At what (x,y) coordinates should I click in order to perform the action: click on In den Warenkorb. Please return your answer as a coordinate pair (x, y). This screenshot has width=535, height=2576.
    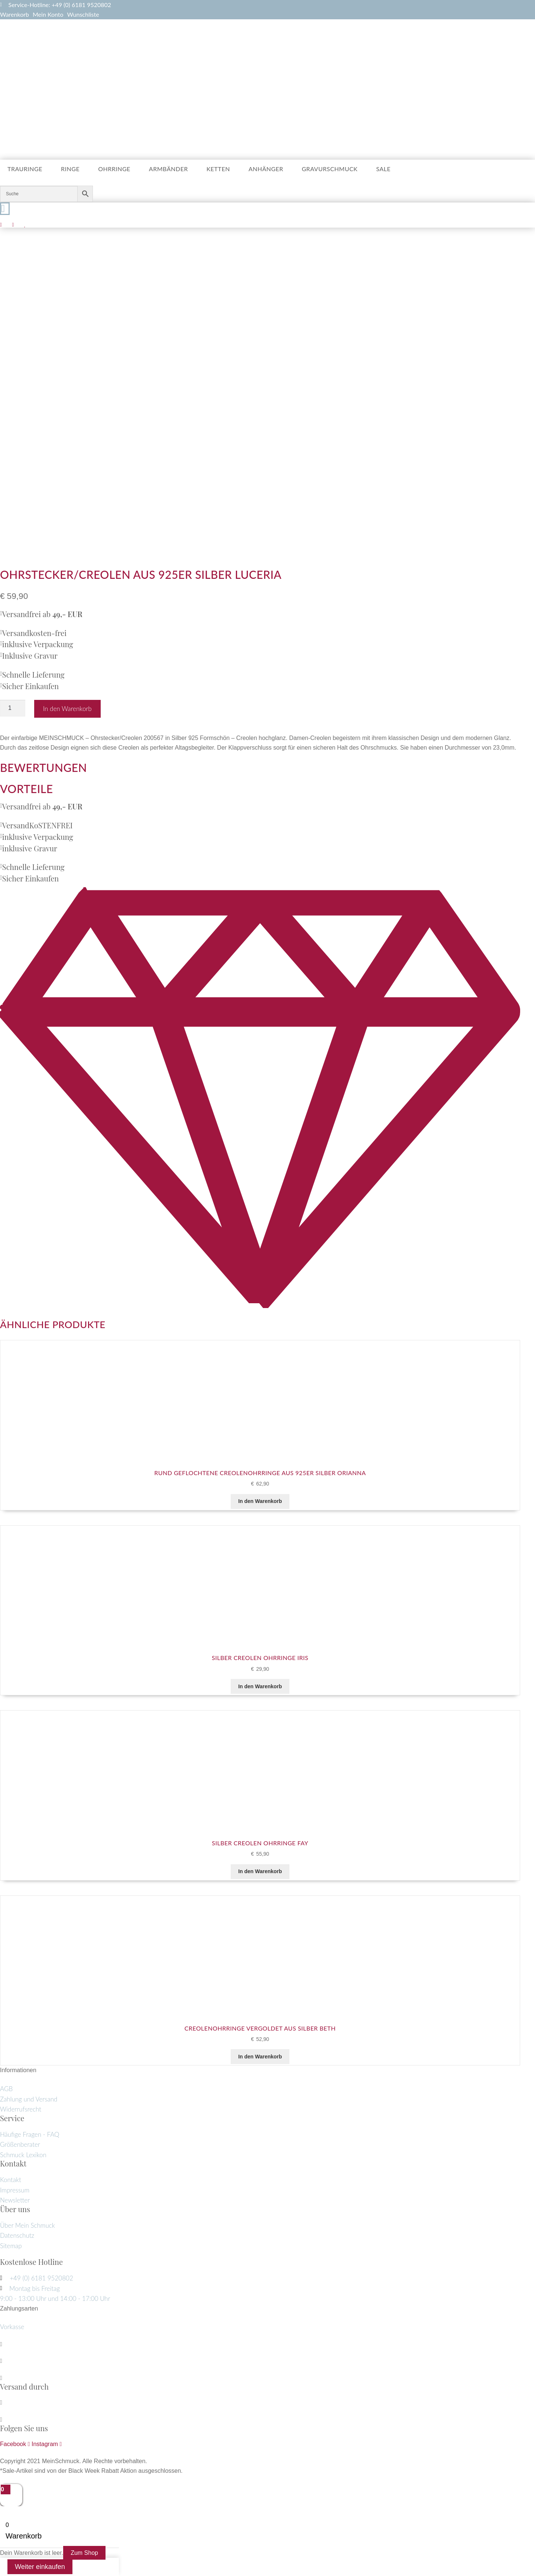
    Looking at the image, I should click on (67, 709).